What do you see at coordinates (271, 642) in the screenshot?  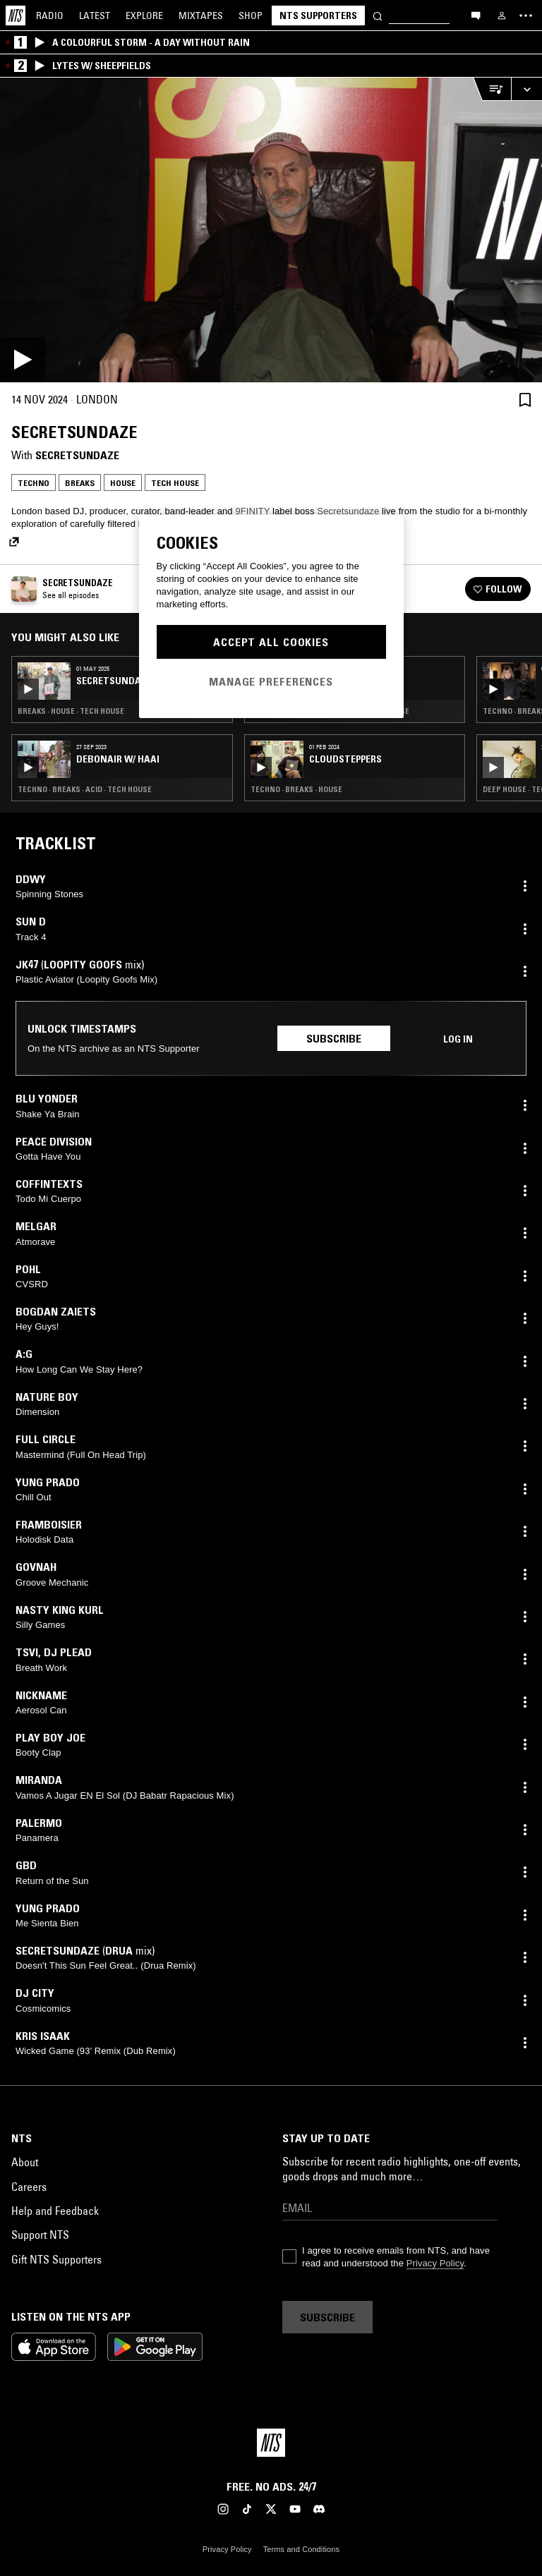 I see `Accept All Cookies` at bounding box center [271, 642].